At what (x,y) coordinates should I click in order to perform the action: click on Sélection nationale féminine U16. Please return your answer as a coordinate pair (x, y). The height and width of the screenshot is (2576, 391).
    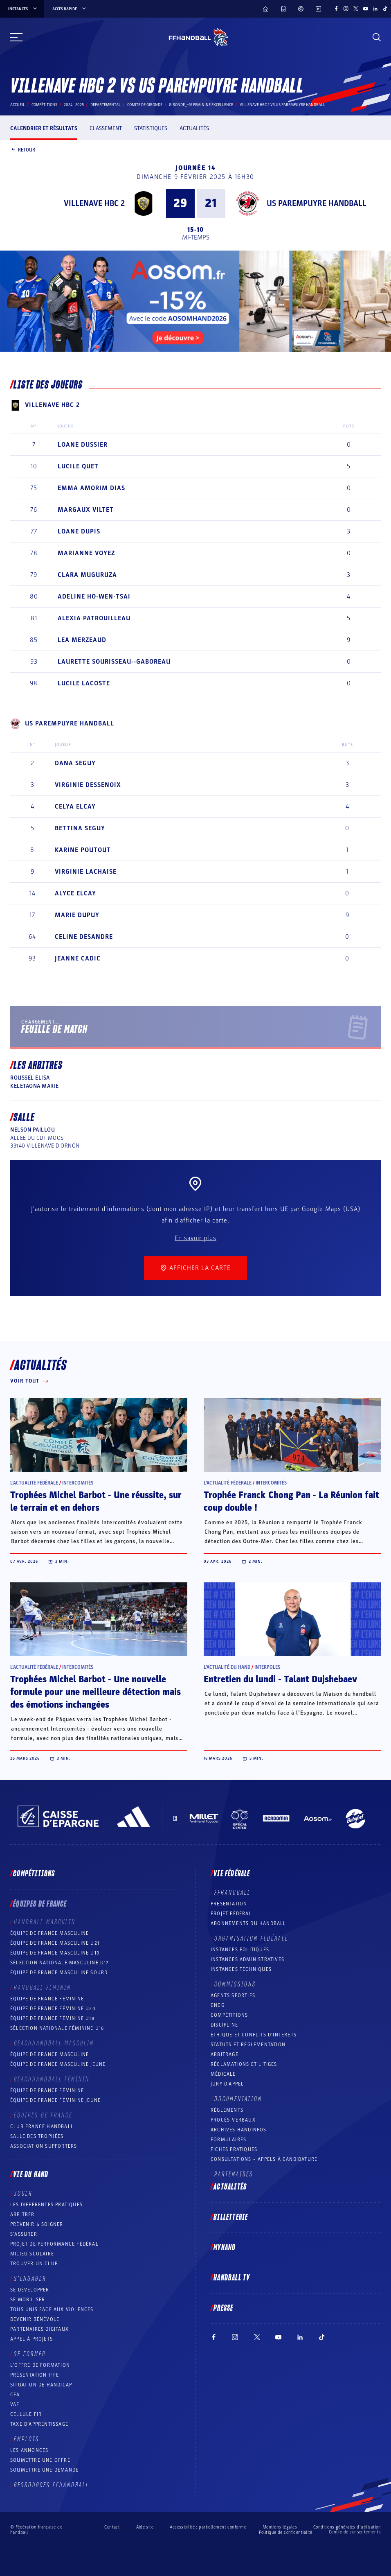
    Looking at the image, I should click on (57, 2028).